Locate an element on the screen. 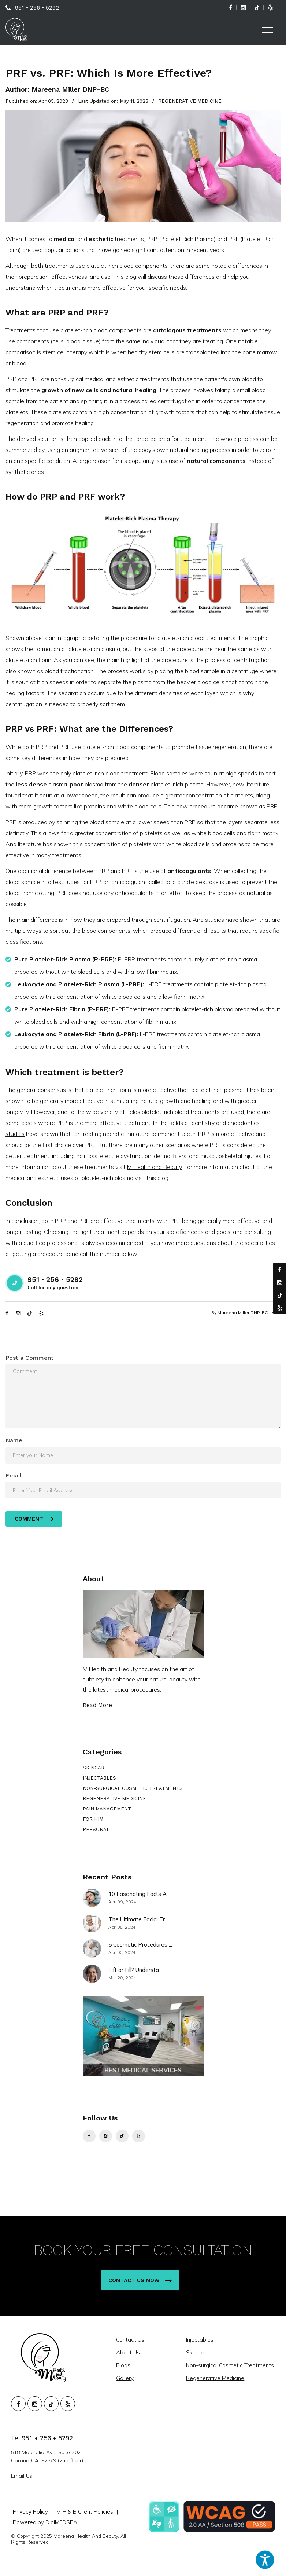 The image size is (286, 2576). Gallery is located at coordinates (126, 2378).